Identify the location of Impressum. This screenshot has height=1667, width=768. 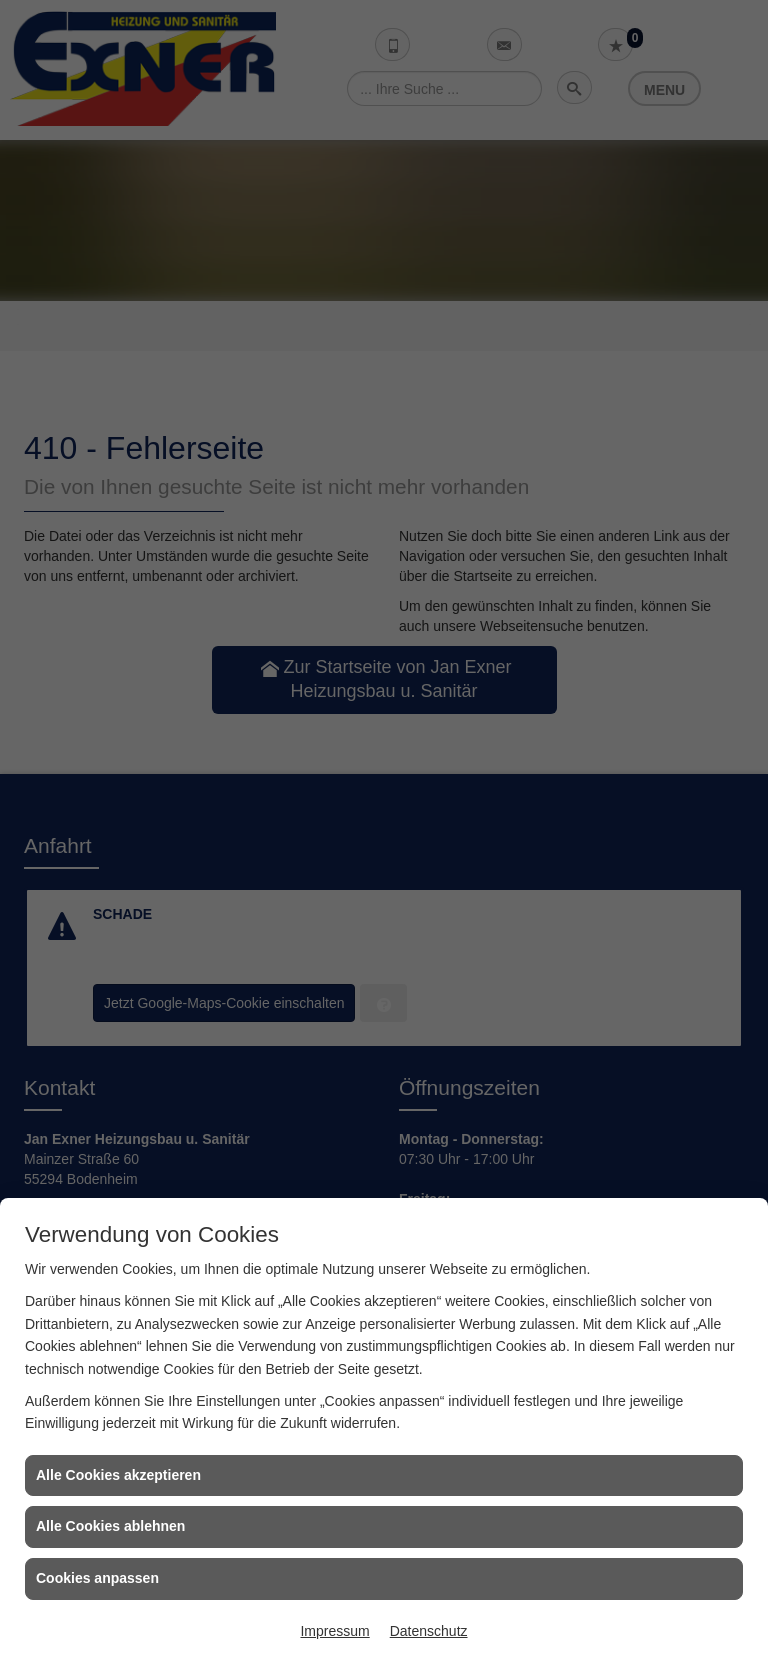
(334, 1631).